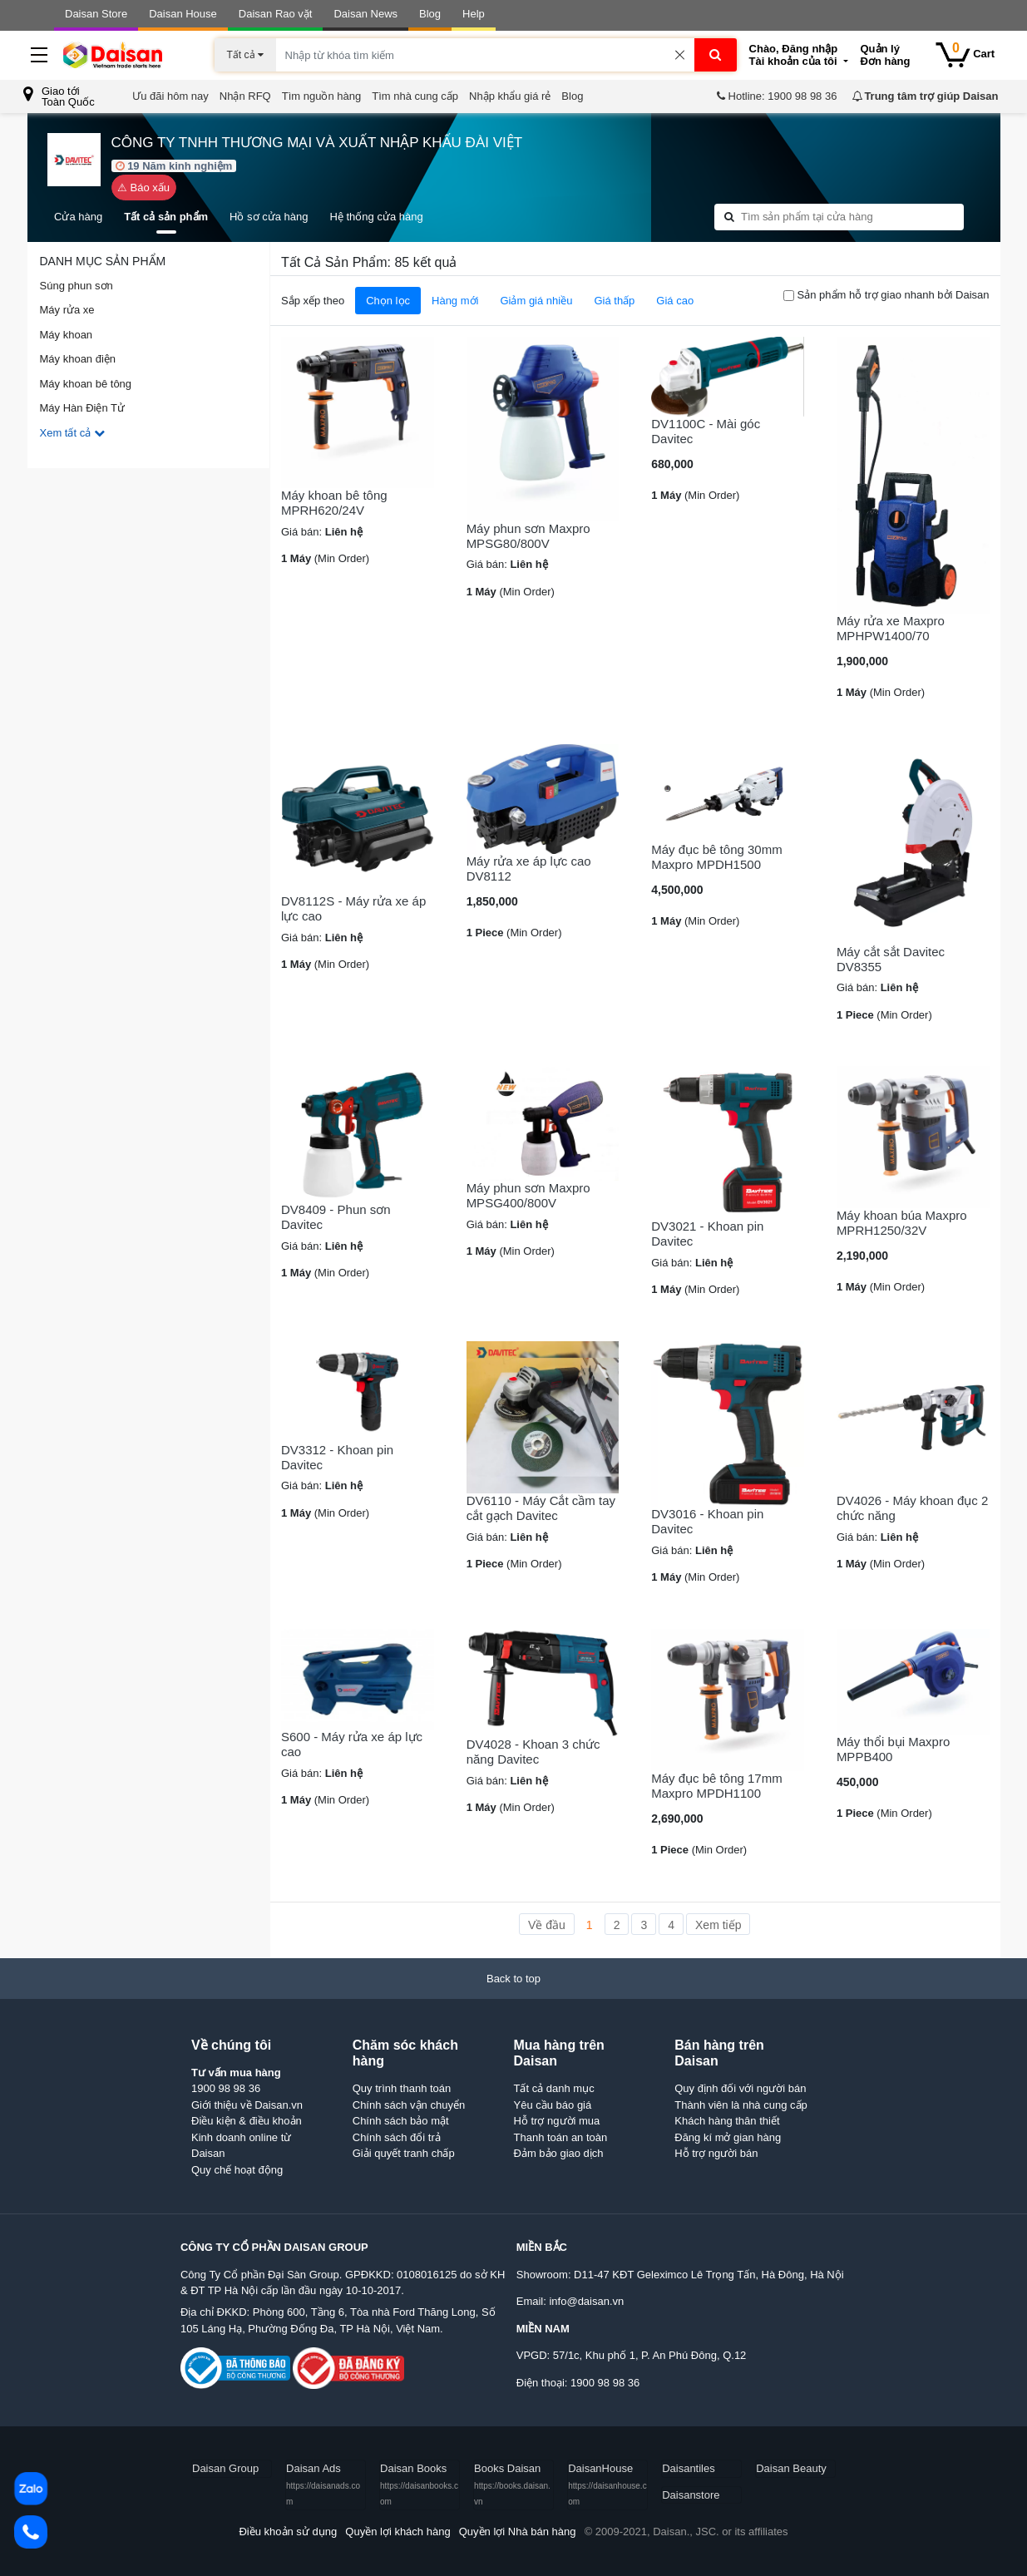 The width and height of the screenshot is (1027, 2576). What do you see at coordinates (321, 96) in the screenshot?
I see `Tìm nguồn hàng` at bounding box center [321, 96].